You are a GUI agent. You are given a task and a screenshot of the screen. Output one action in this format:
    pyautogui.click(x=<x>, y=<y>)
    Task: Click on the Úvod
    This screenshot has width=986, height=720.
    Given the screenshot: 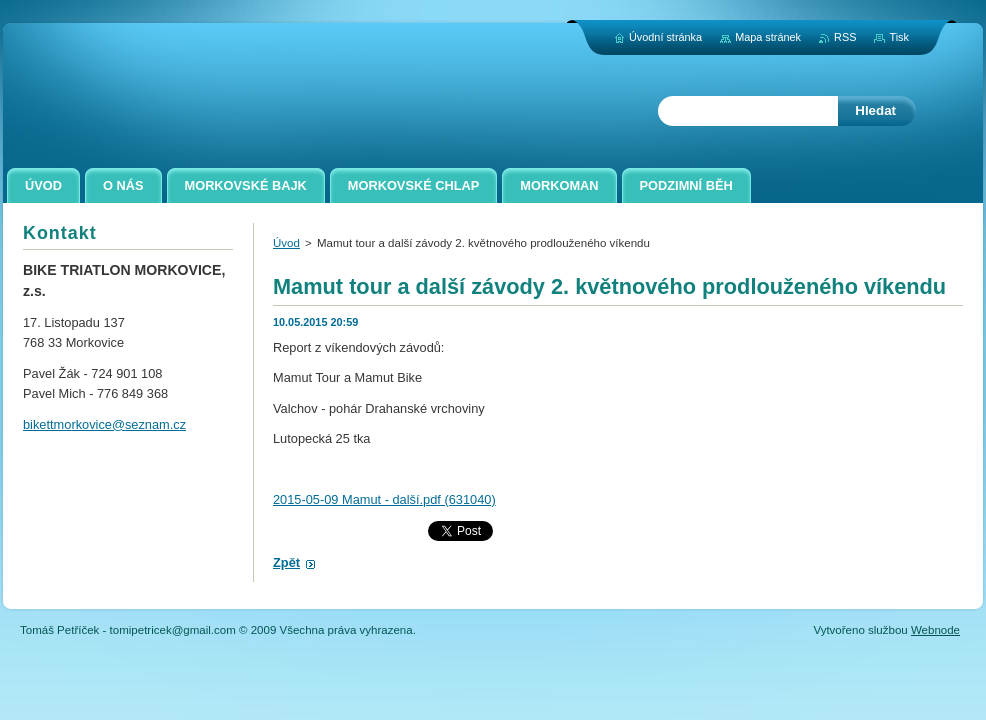 What is the action you would take?
    pyautogui.click(x=286, y=243)
    